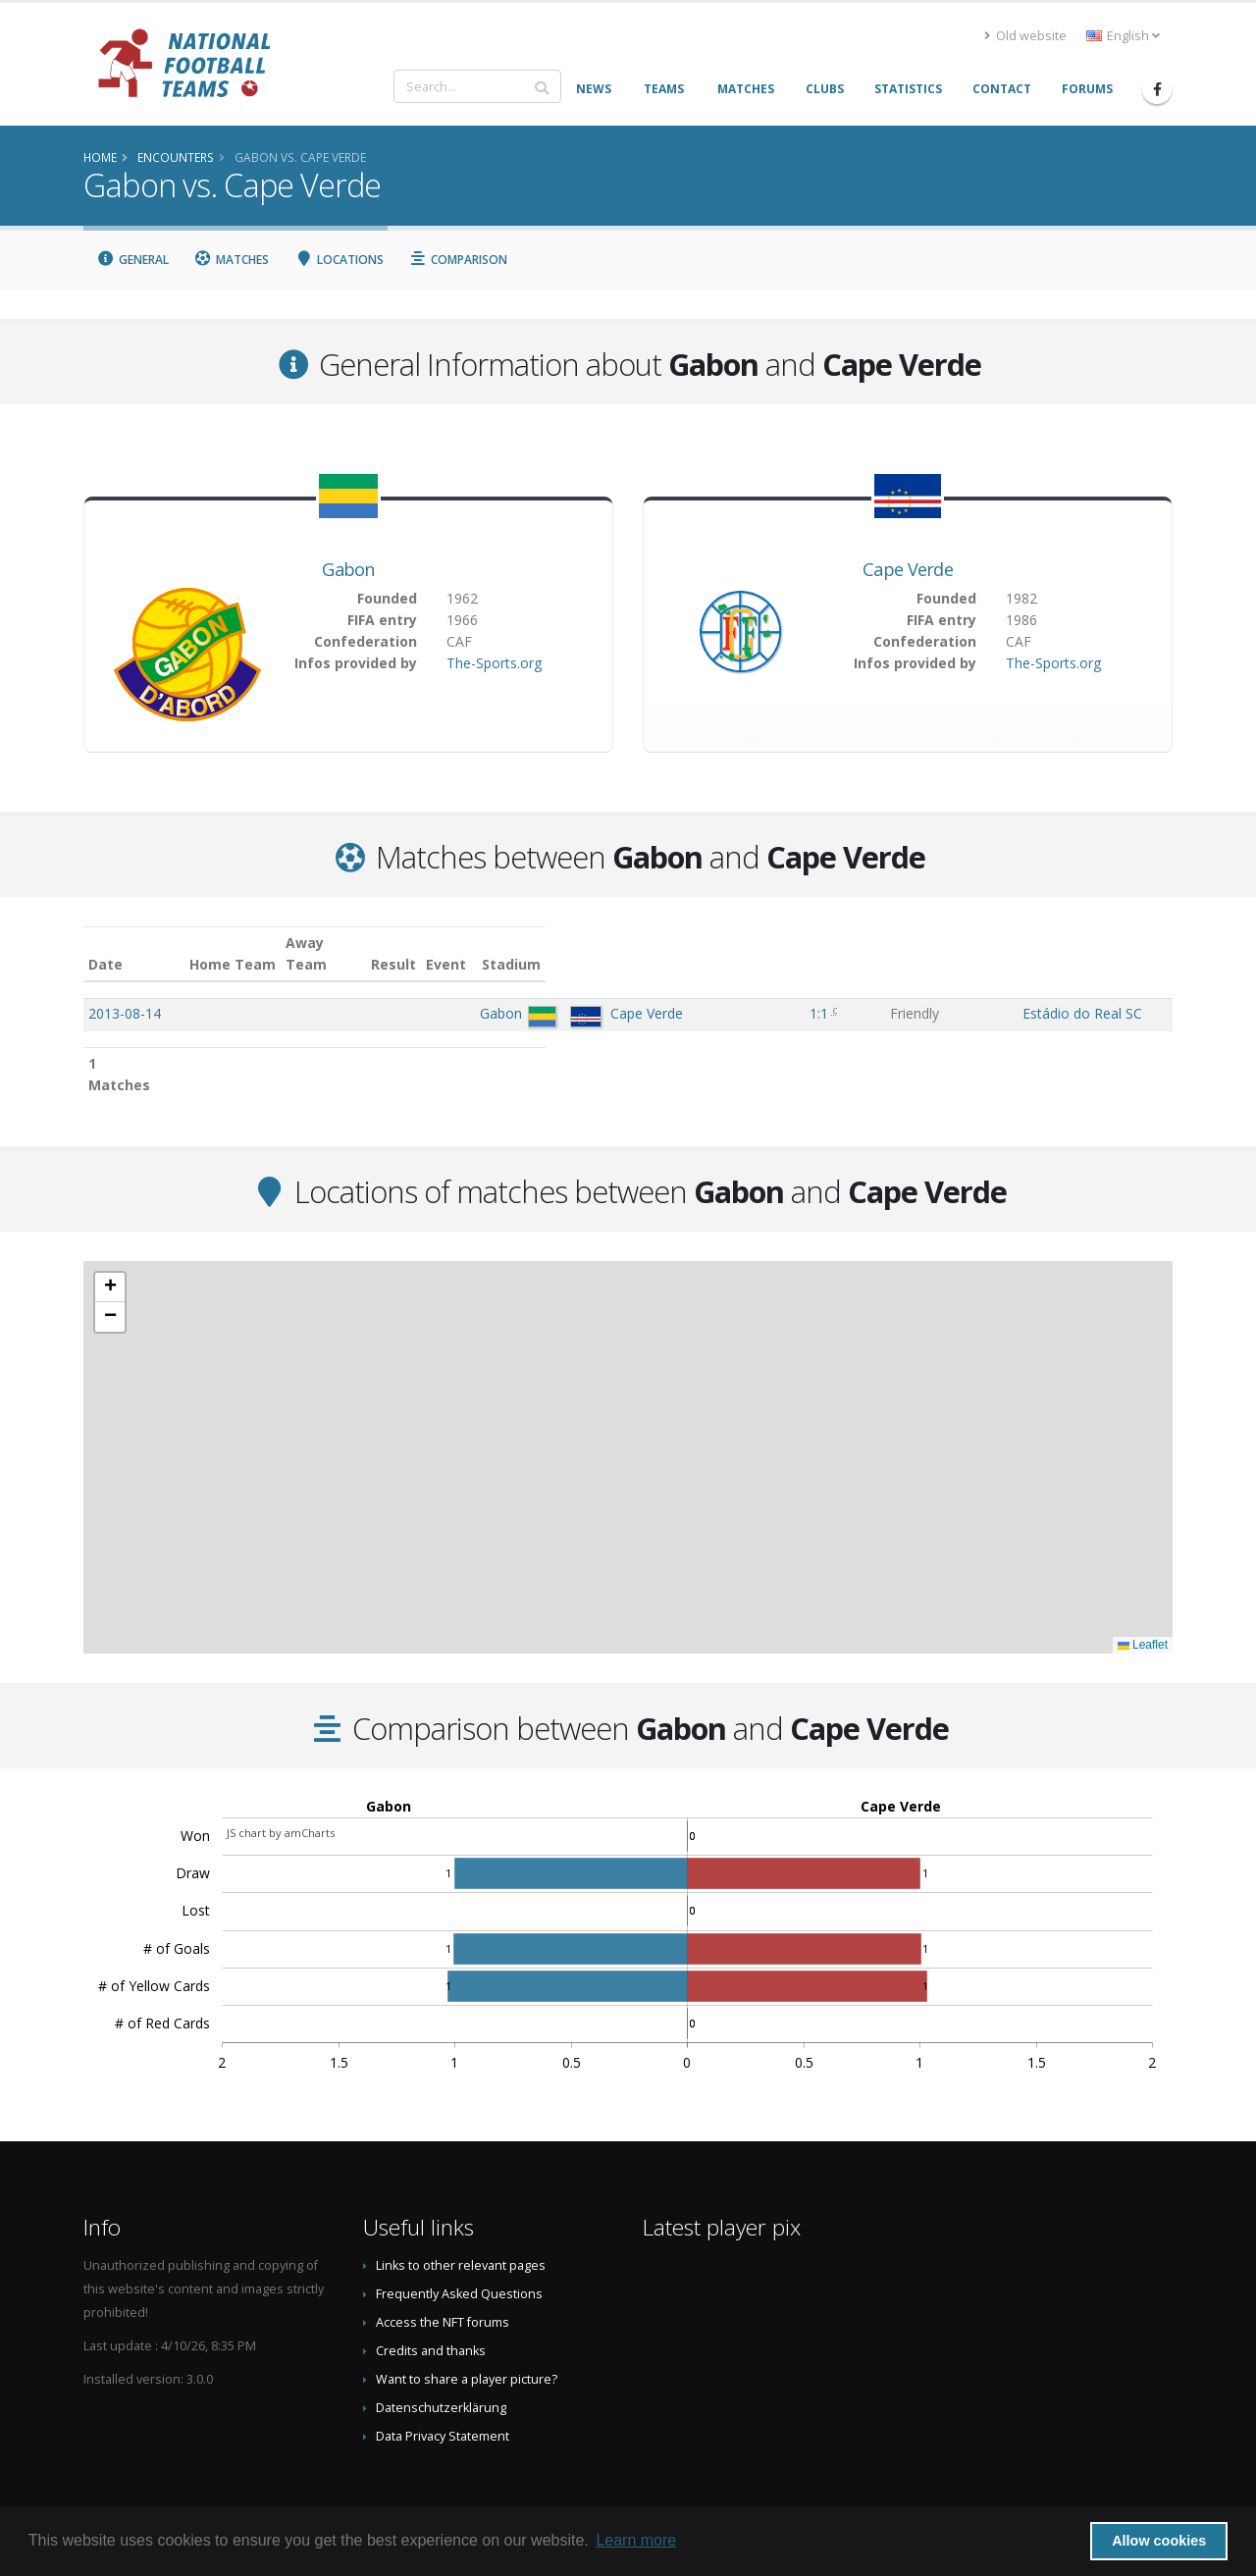 This screenshot has width=1256, height=2576. Describe the element at coordinates (442, 2393) in the screenshot. I see `Data Privacy Statement` at that location.